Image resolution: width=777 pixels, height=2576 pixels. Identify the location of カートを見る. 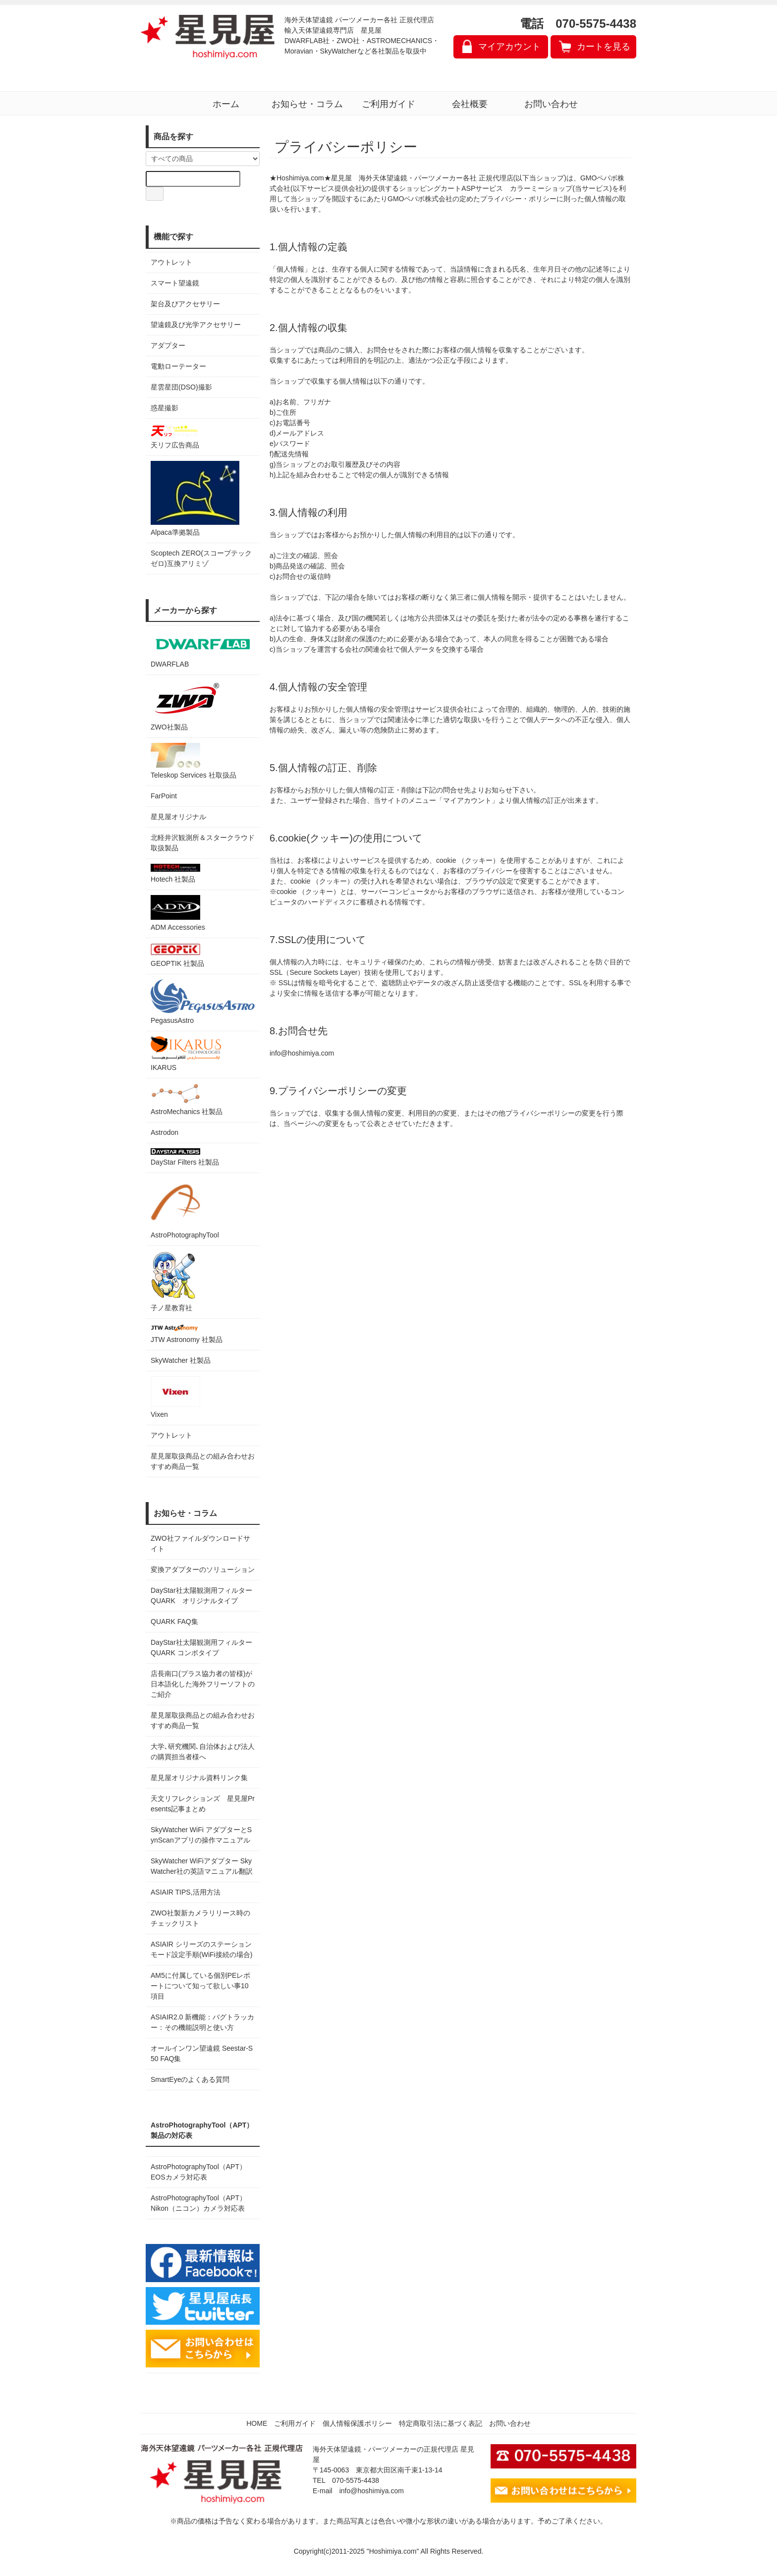
(603, 47).